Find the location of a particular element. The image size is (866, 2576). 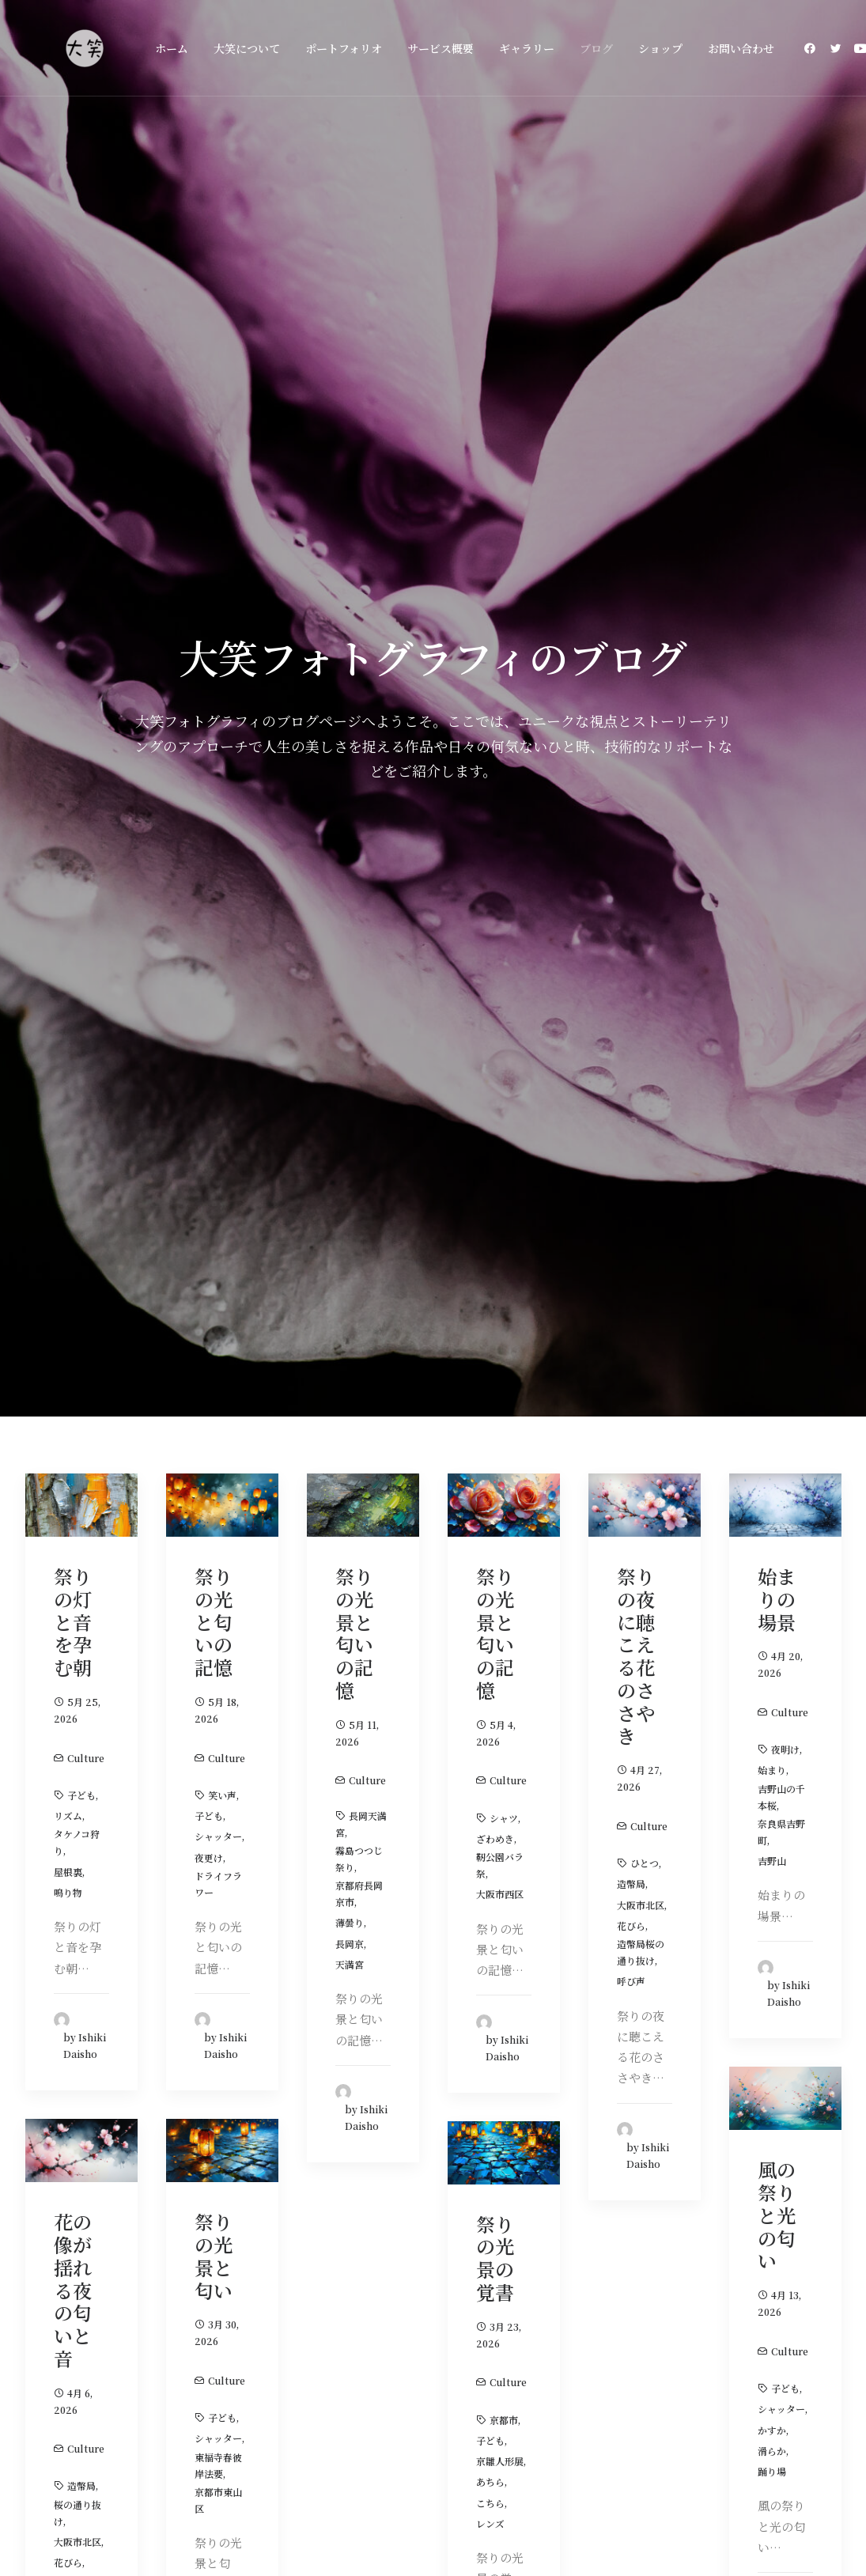

ピンク is located at coordinates (68, 1488).